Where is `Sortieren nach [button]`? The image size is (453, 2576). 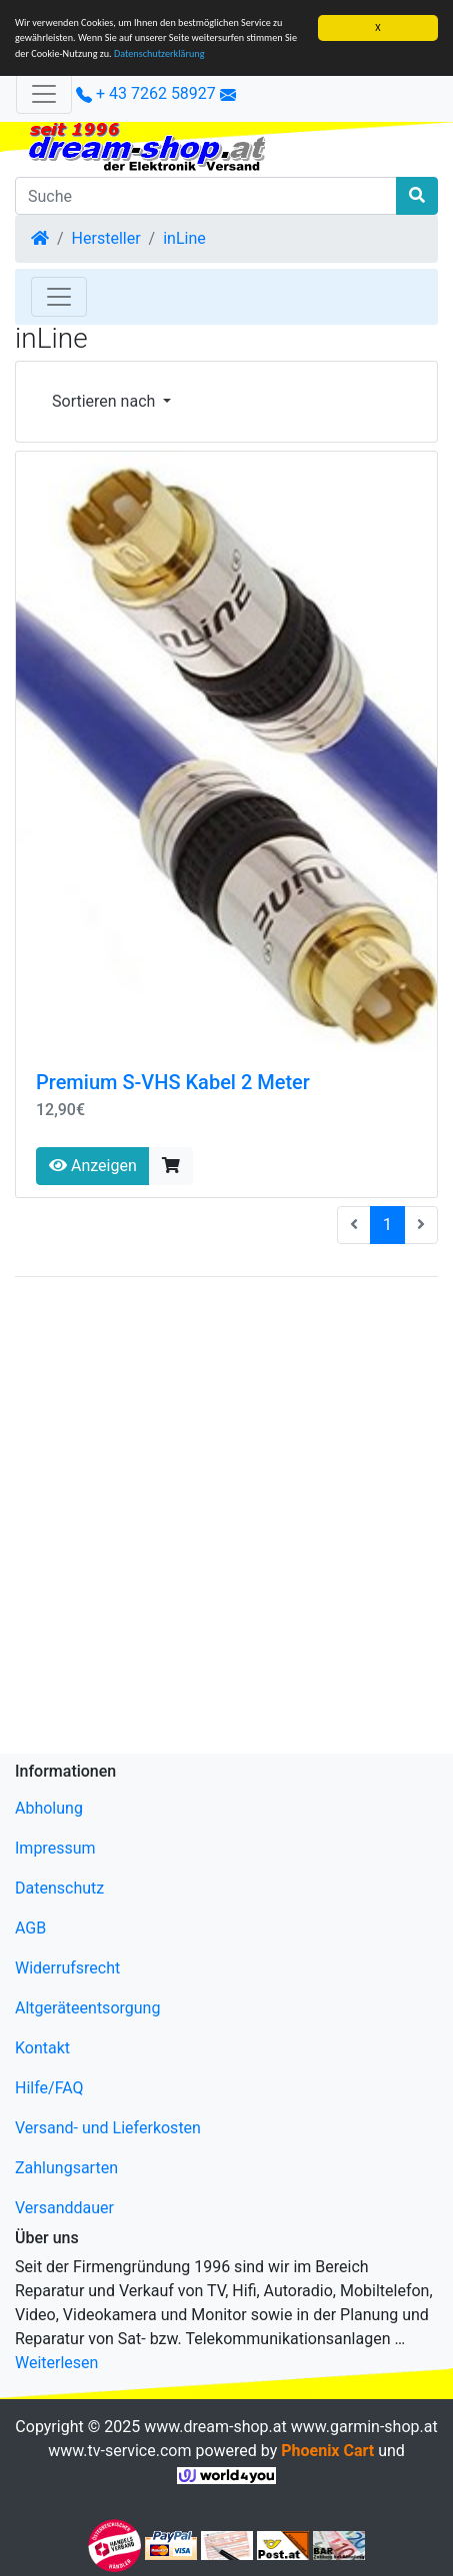 Sortieren nach [button] is located at coordinates (105, 401).